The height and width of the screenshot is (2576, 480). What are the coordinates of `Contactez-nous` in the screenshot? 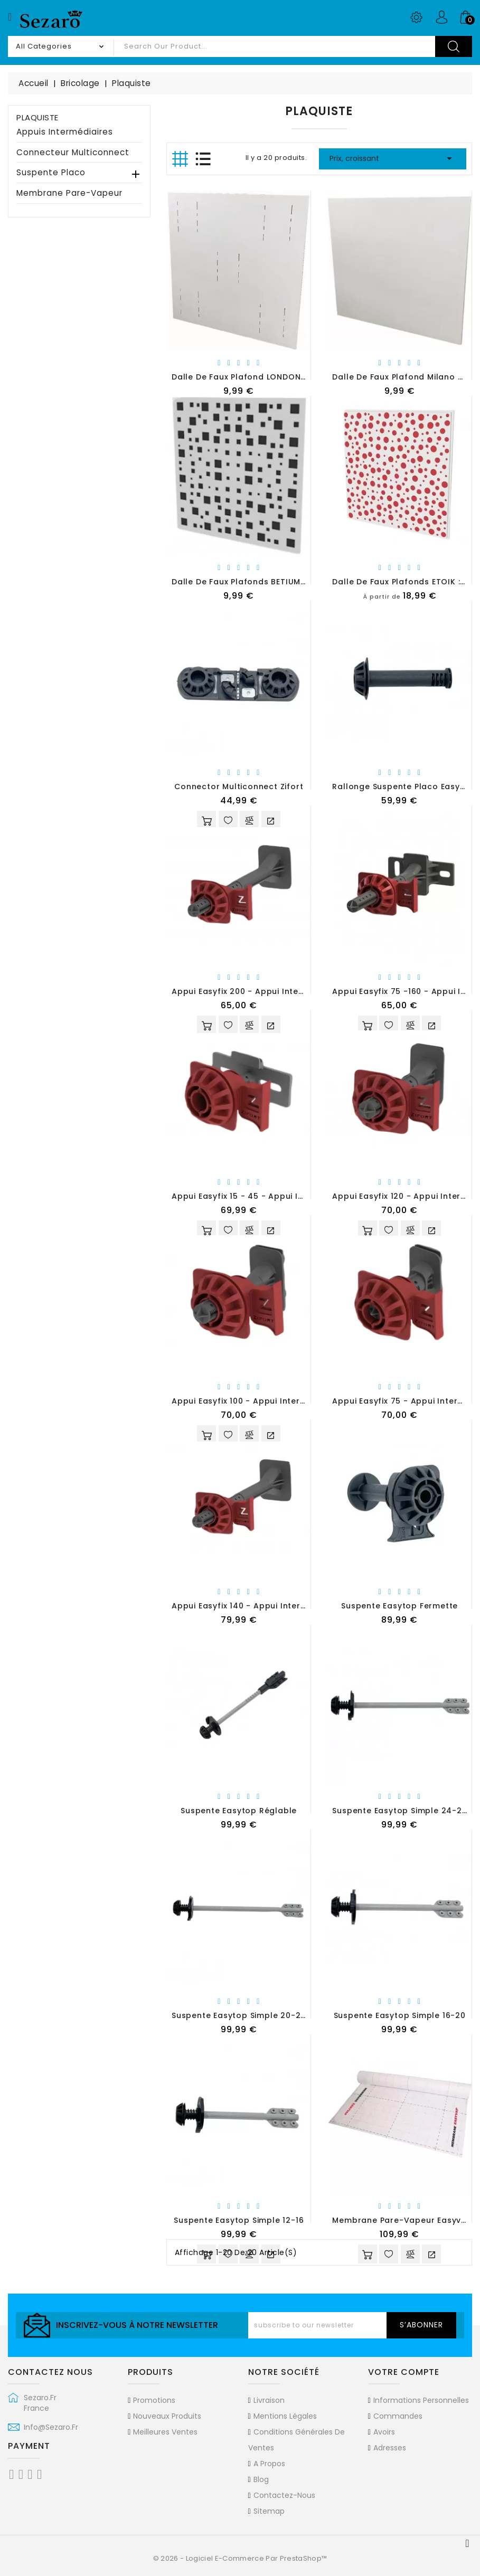 It's located at (284, 2495).